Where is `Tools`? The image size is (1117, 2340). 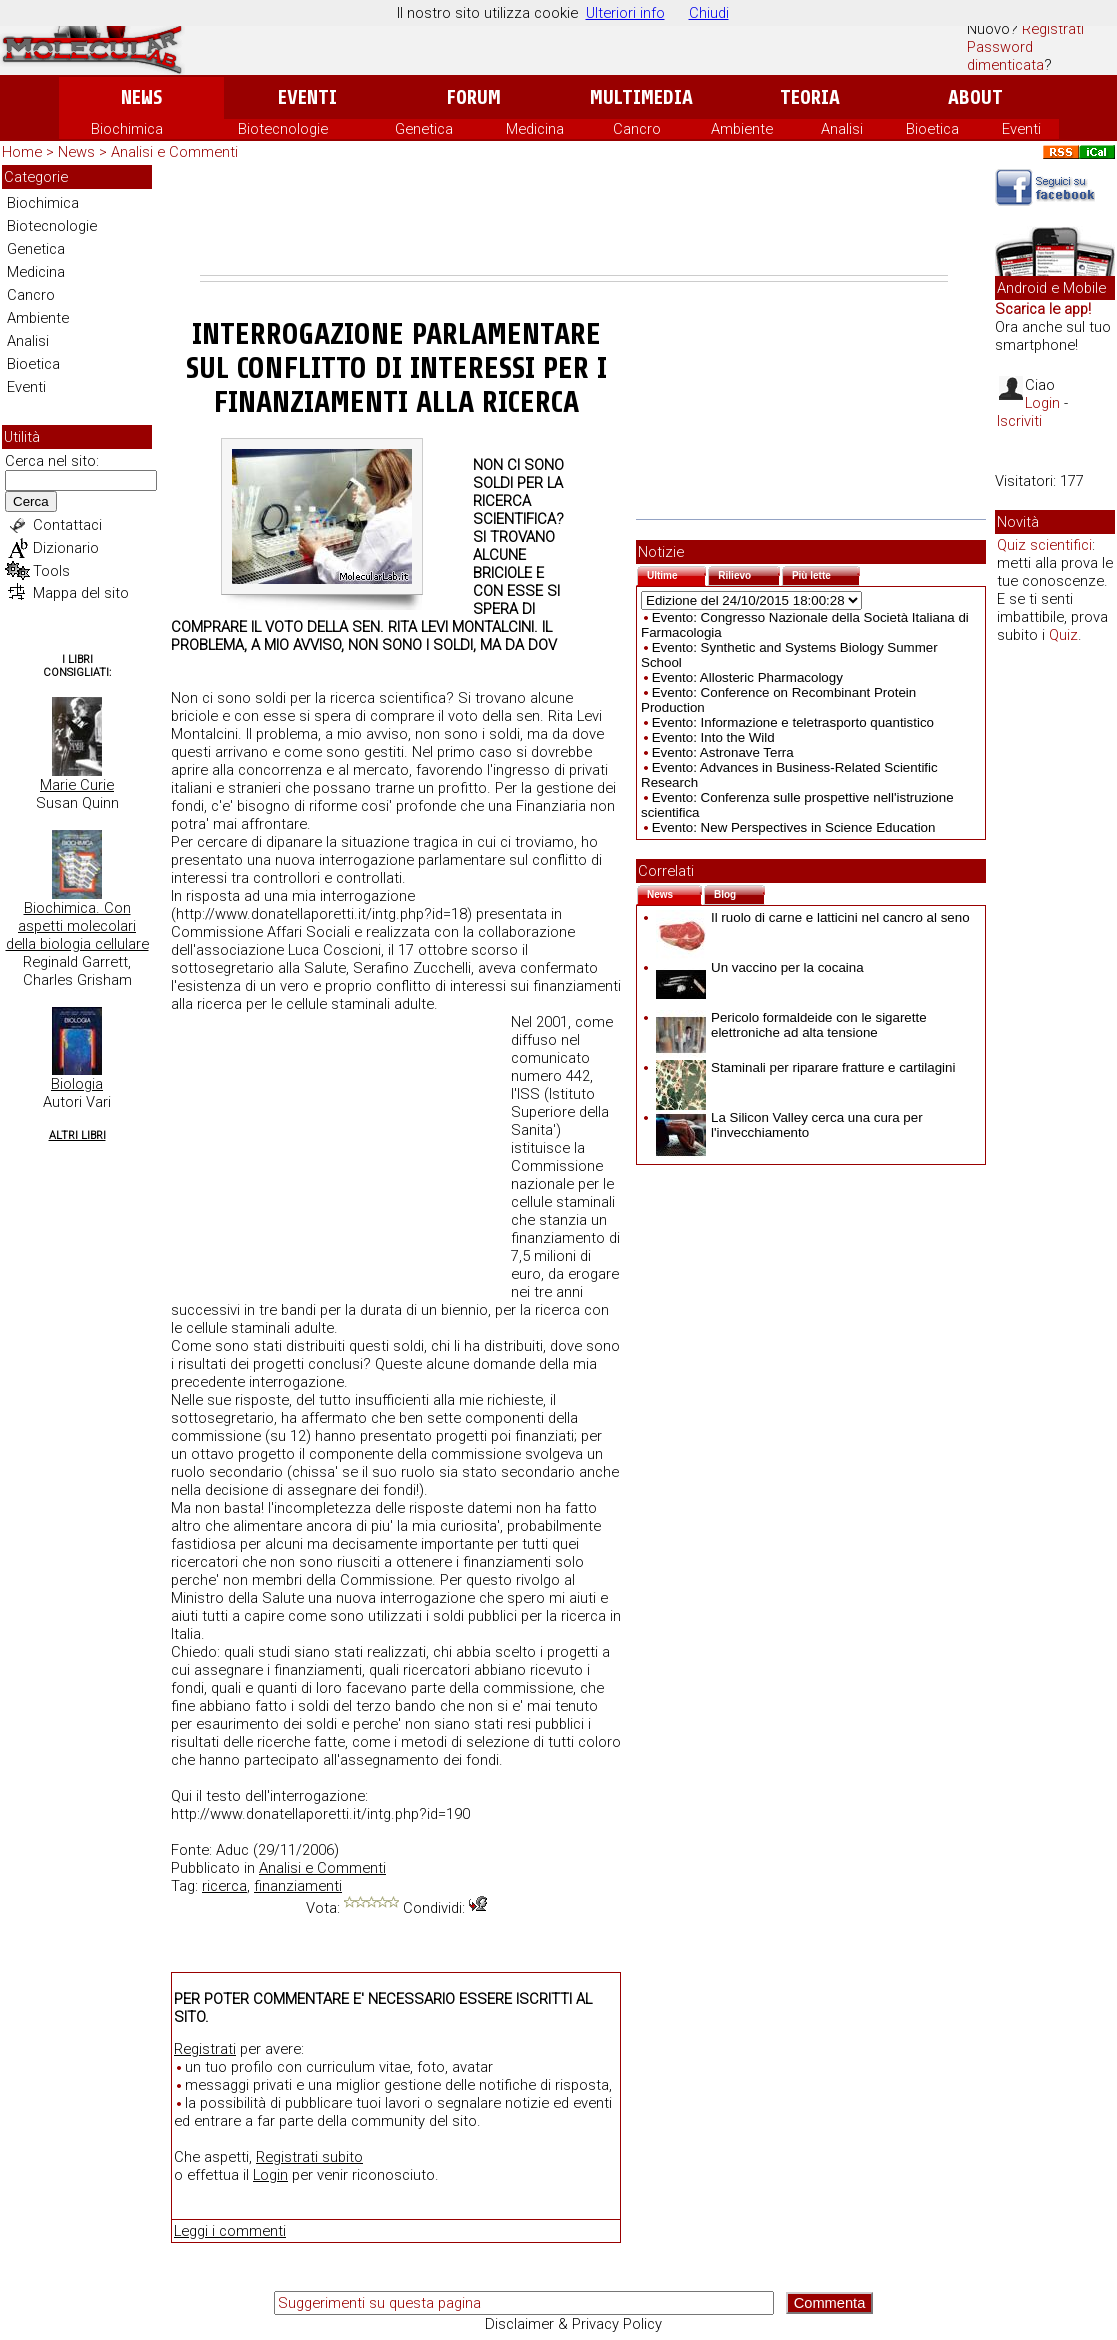 Tools is located at coordinates (51, 571).